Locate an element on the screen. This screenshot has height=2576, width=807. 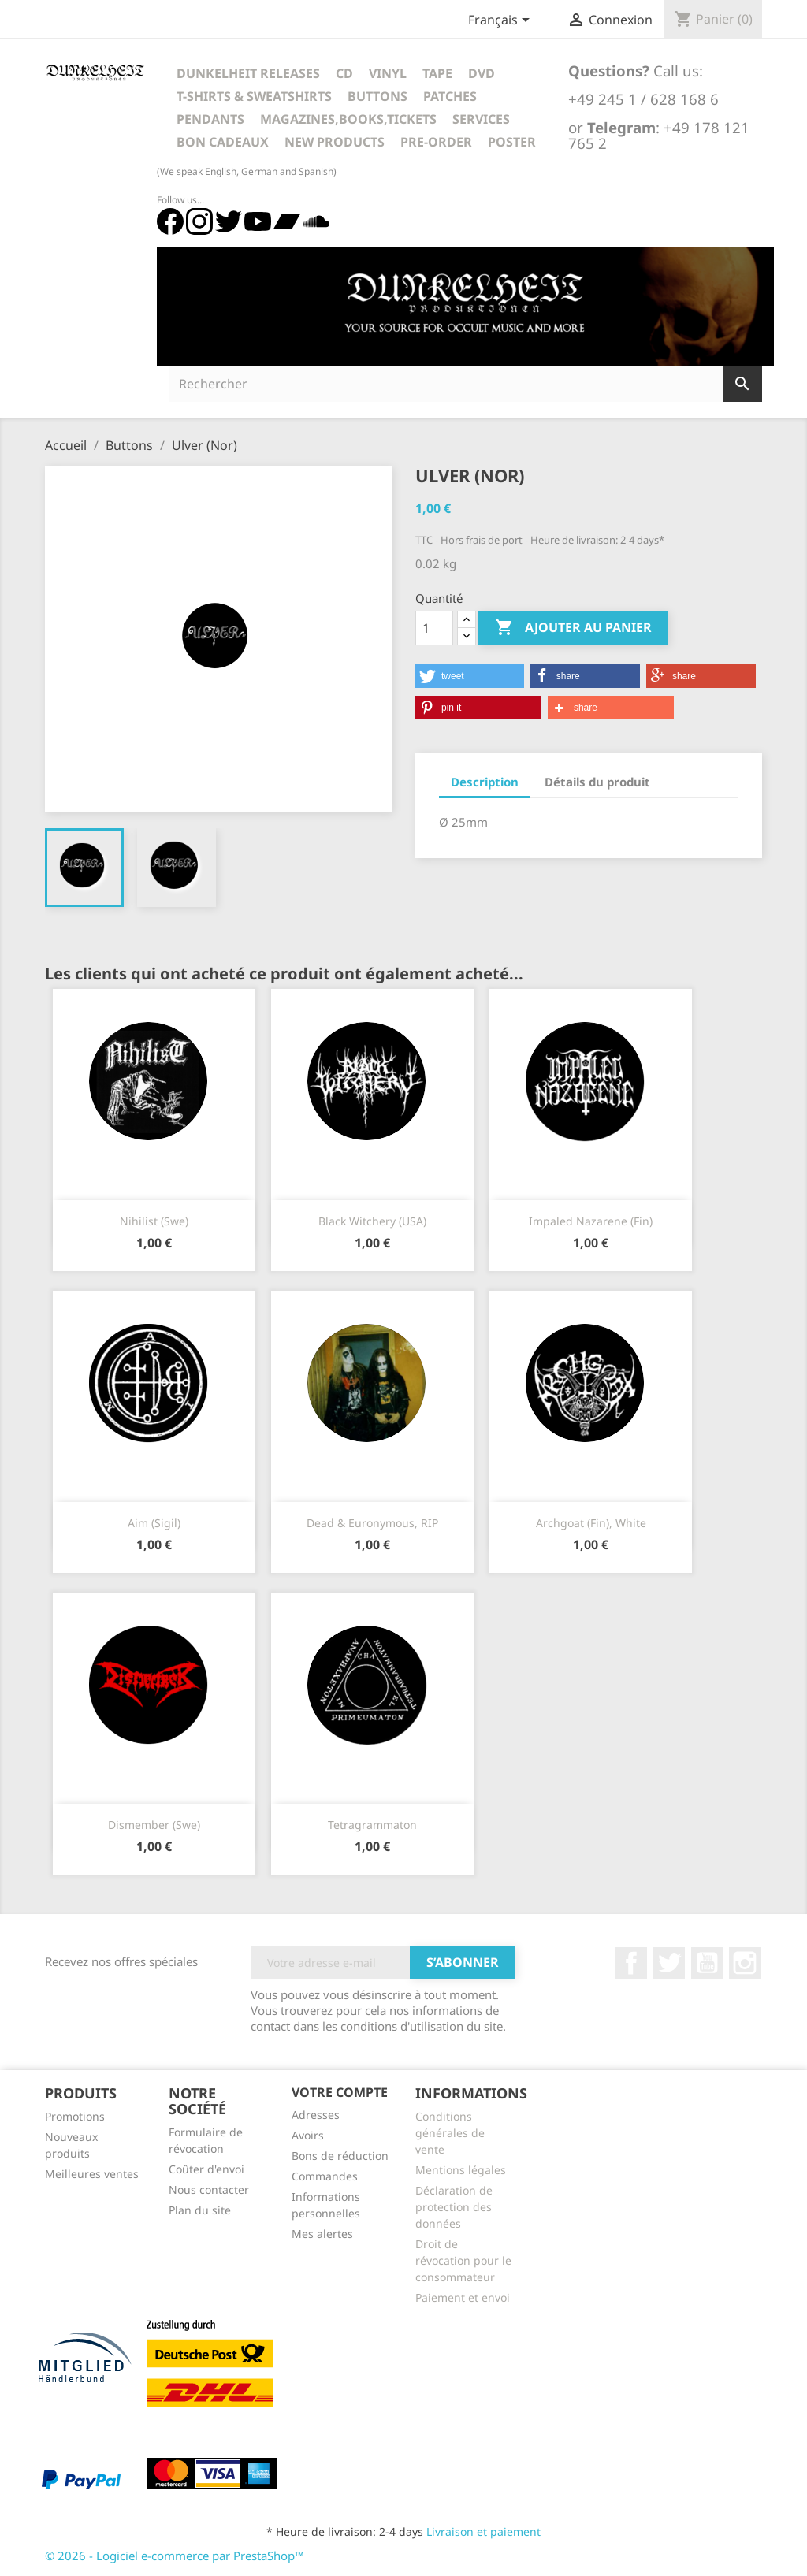
Description is located at coordinates (485, 782).